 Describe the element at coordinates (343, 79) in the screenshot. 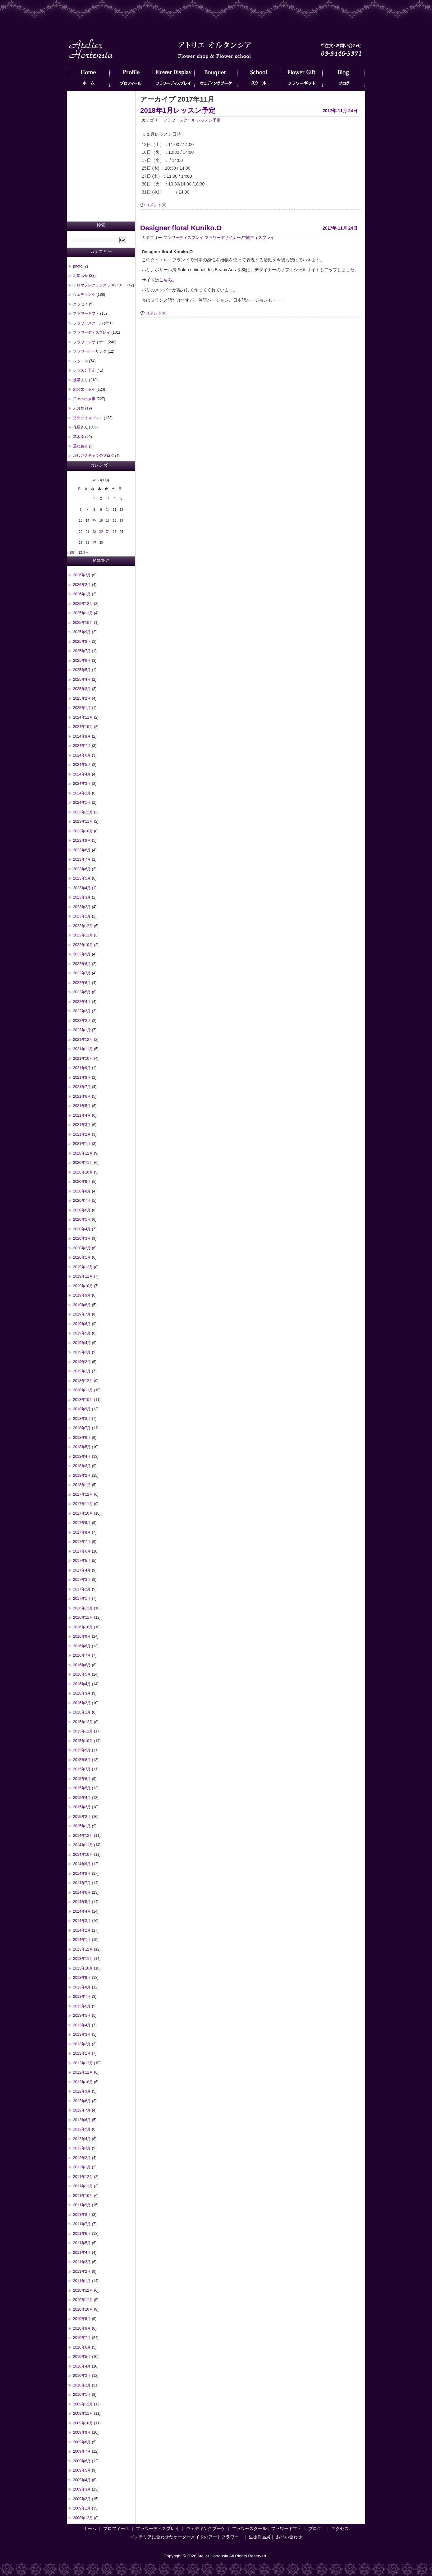

I see `ブログ` at that location.